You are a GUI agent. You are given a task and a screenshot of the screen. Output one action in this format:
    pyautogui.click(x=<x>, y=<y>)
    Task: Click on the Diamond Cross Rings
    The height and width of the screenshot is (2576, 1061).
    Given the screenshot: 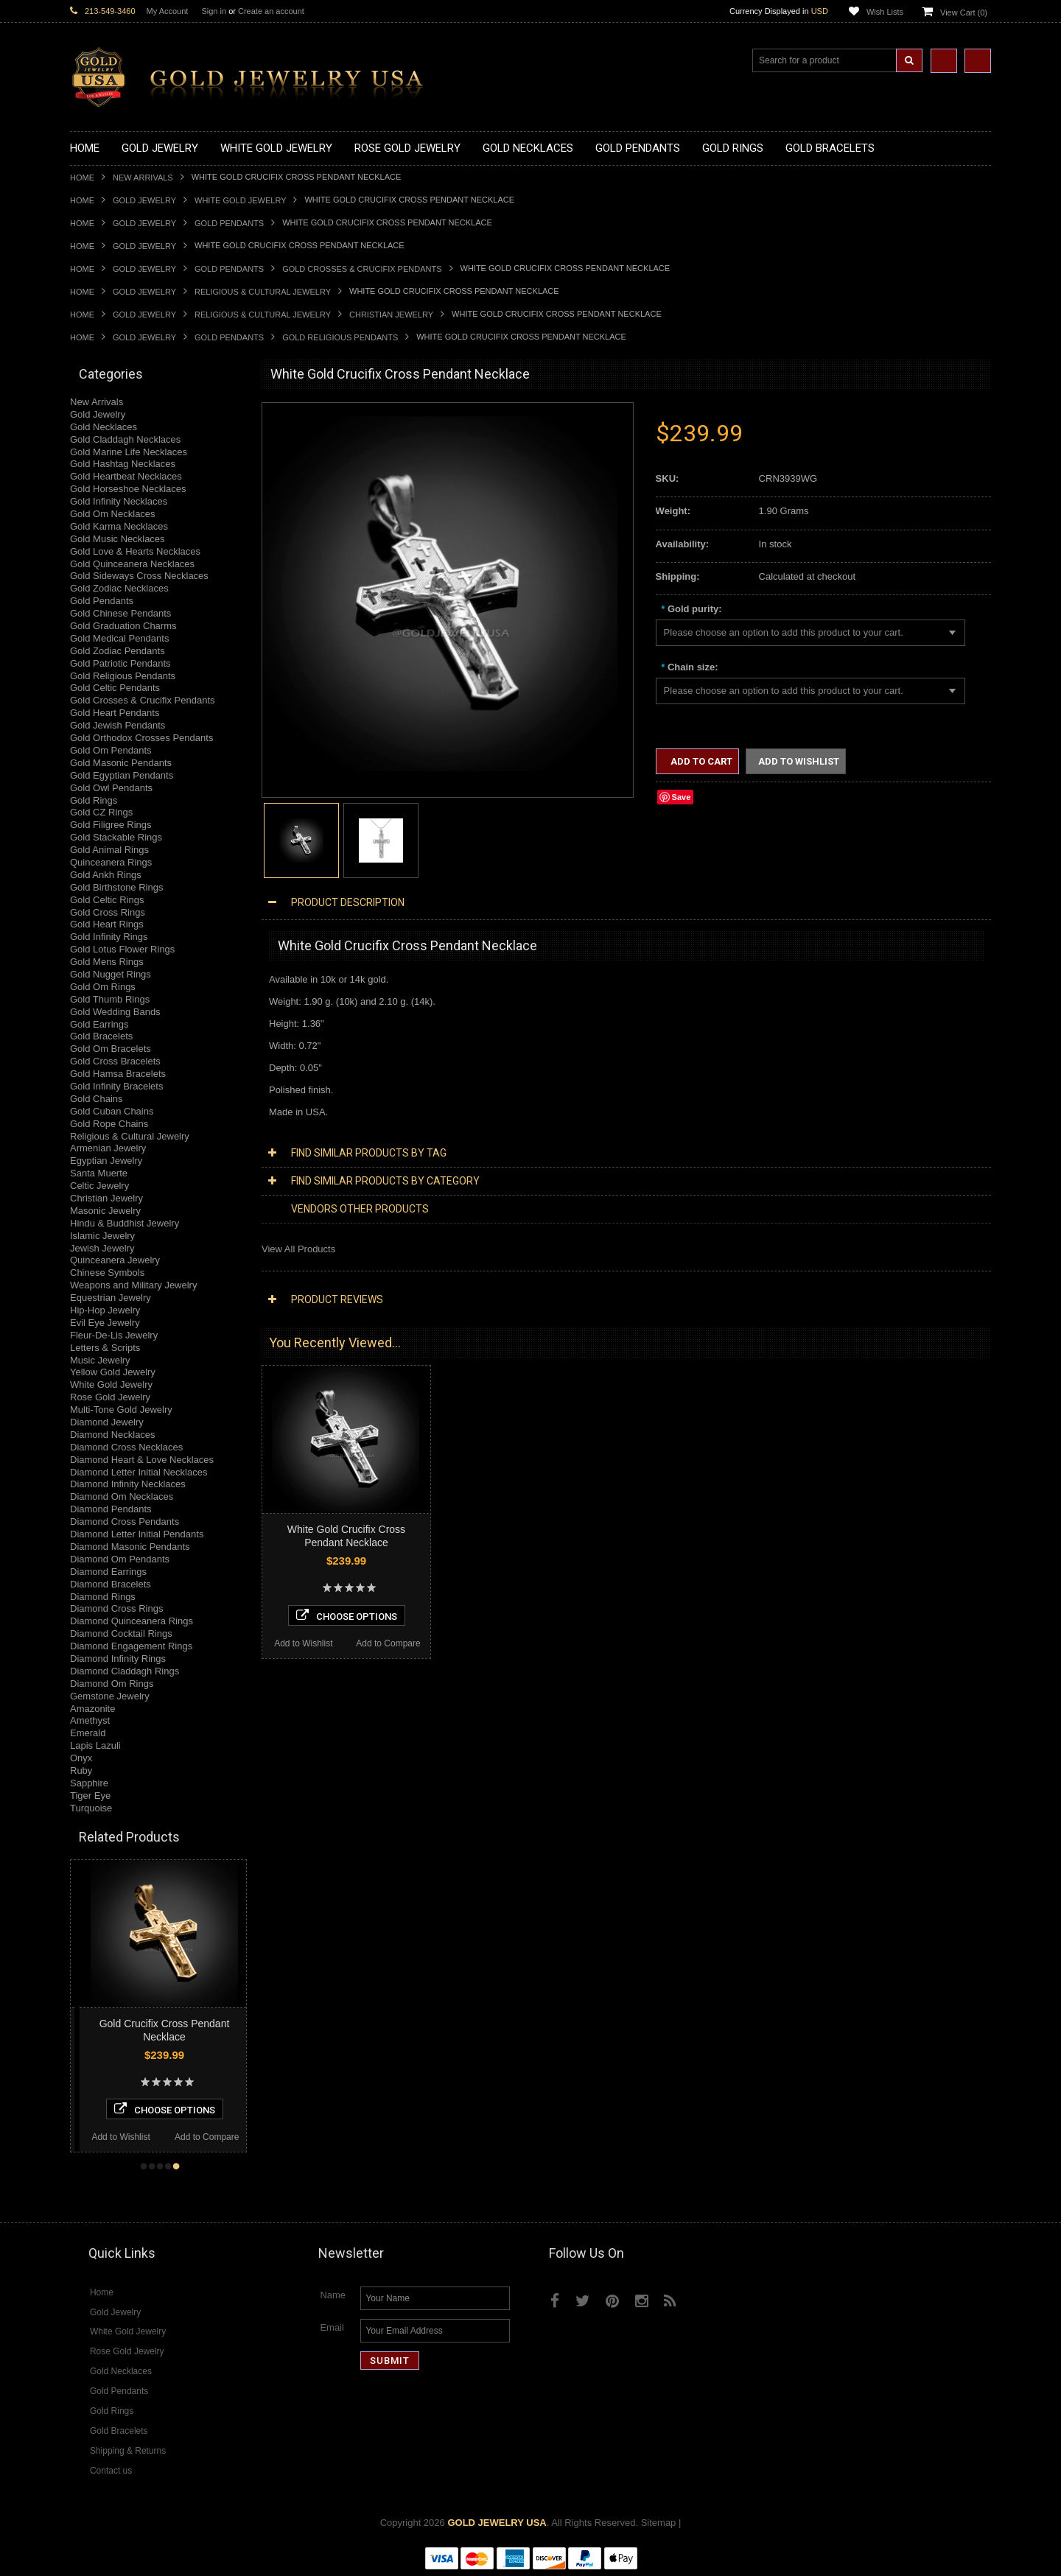 What is the action you would take?
    pyautogui.click(x=116, y=1608)
    